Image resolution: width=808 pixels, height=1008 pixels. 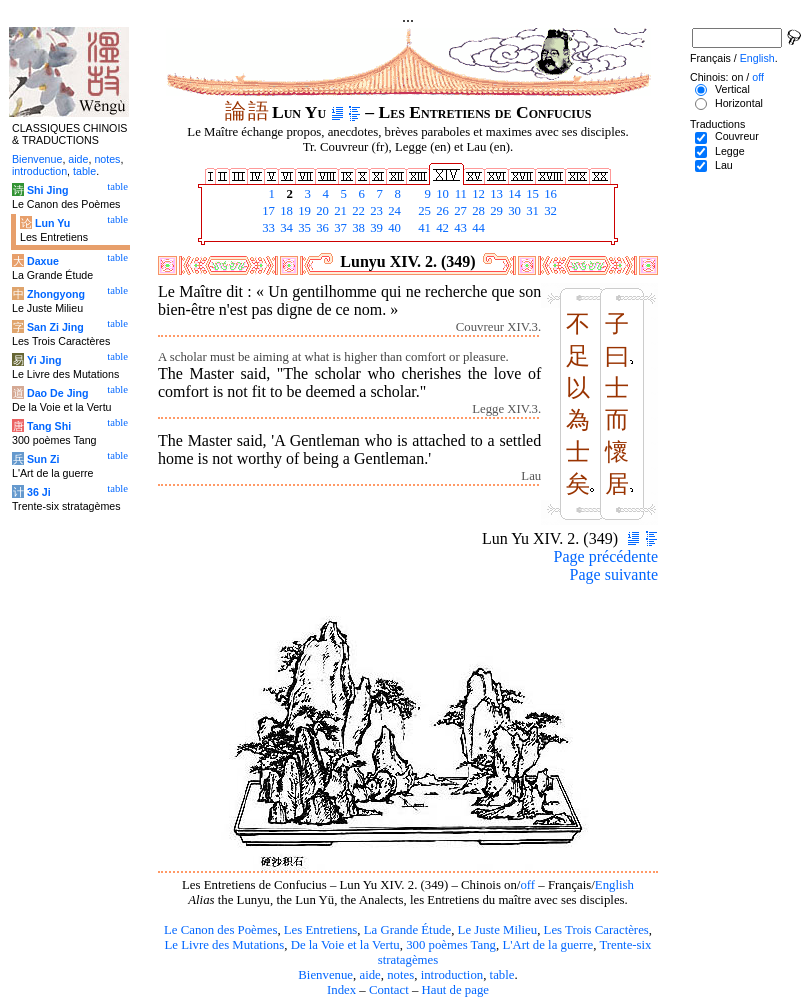 I want to click on English, so click(x=614, y=885).